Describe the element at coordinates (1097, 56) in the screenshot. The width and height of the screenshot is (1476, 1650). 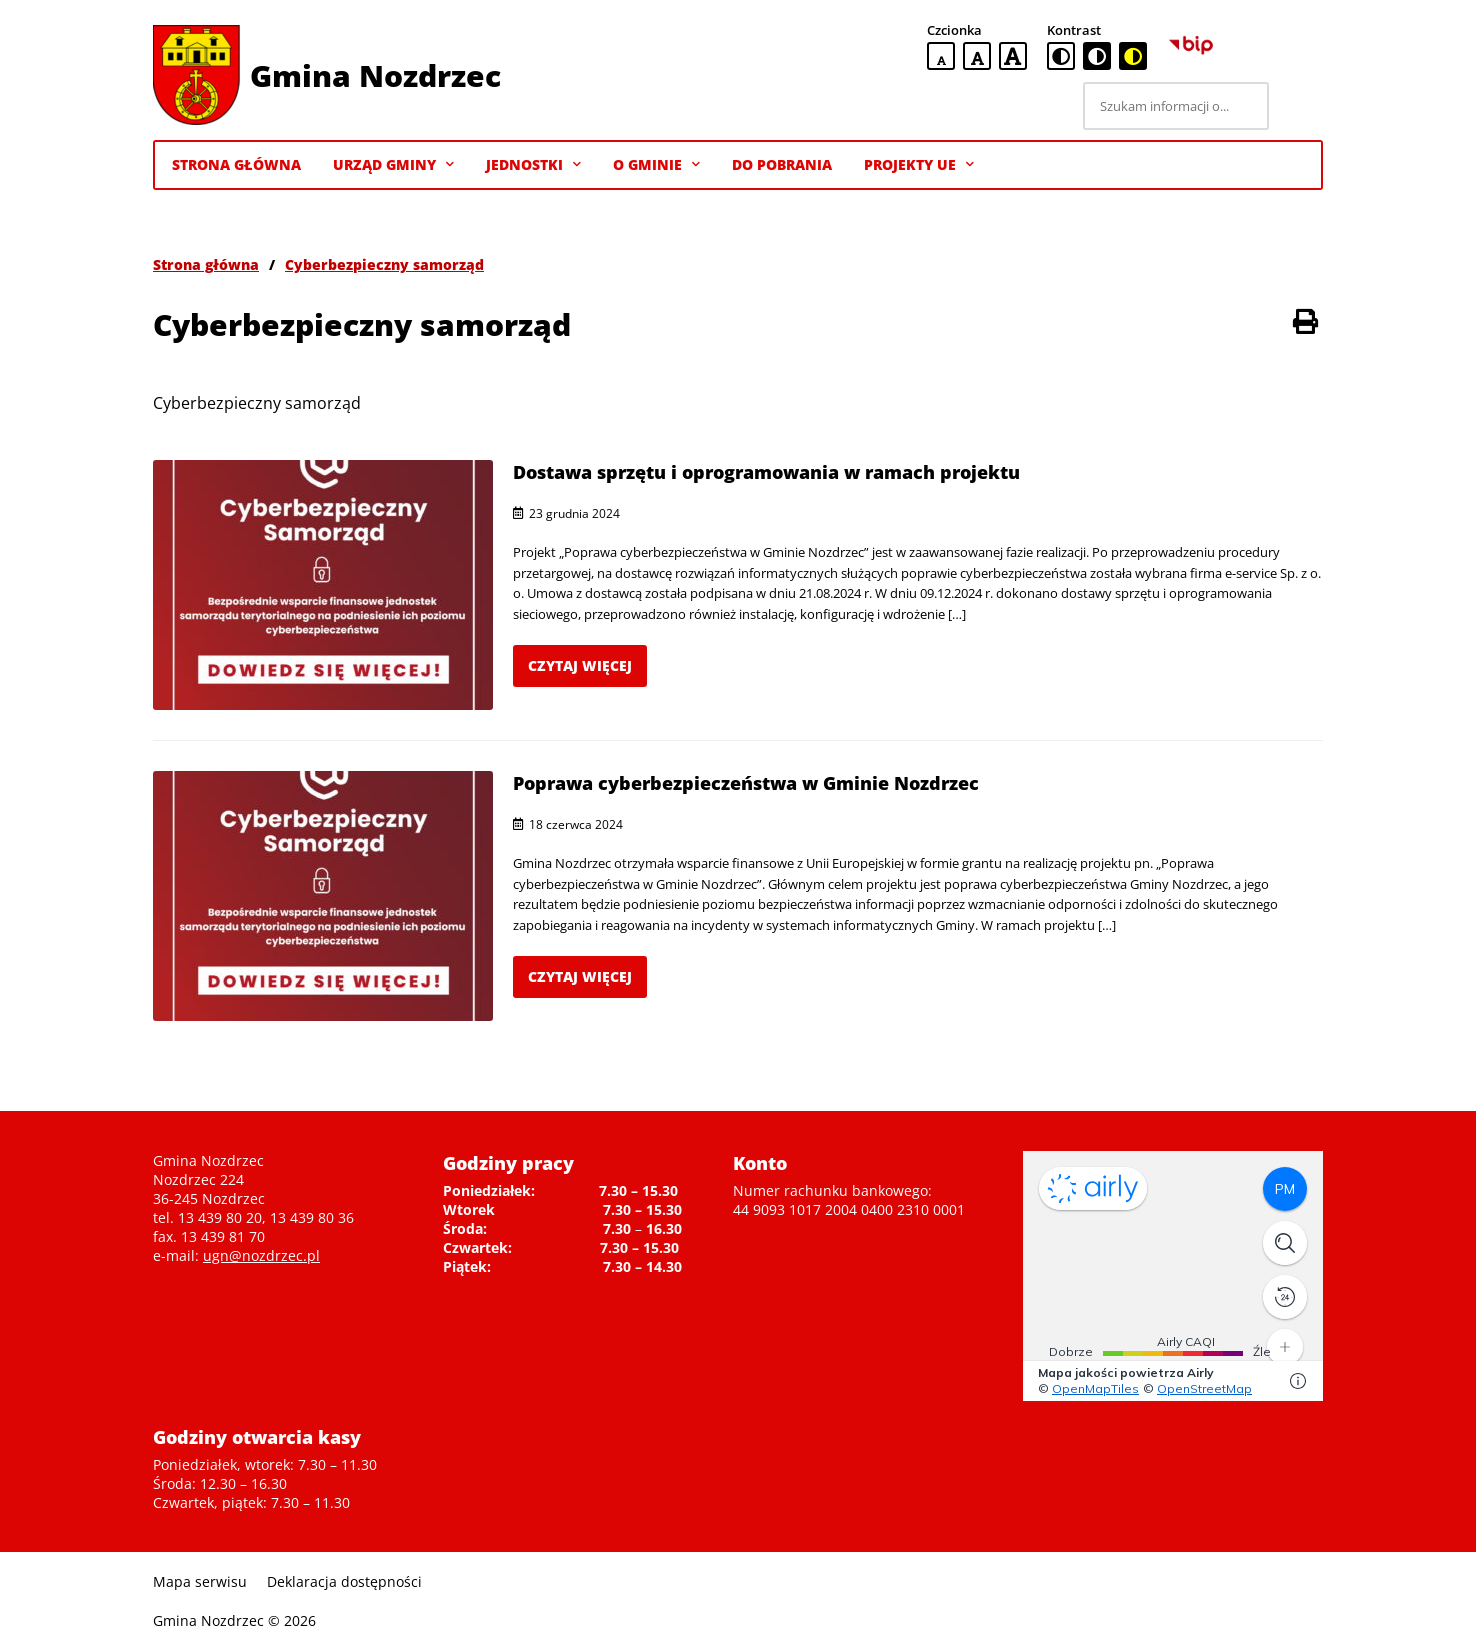
I see `[czarno-biała wersja kontrastowa]` at that location.